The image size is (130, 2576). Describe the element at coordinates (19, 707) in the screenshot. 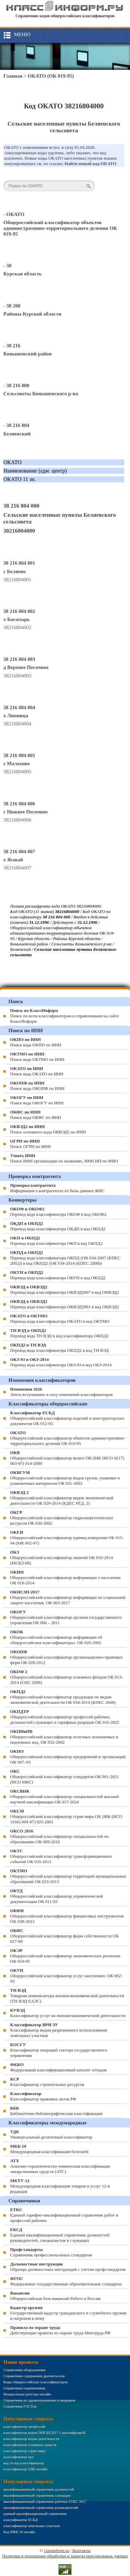

I see `38 216 804 004` at that location.